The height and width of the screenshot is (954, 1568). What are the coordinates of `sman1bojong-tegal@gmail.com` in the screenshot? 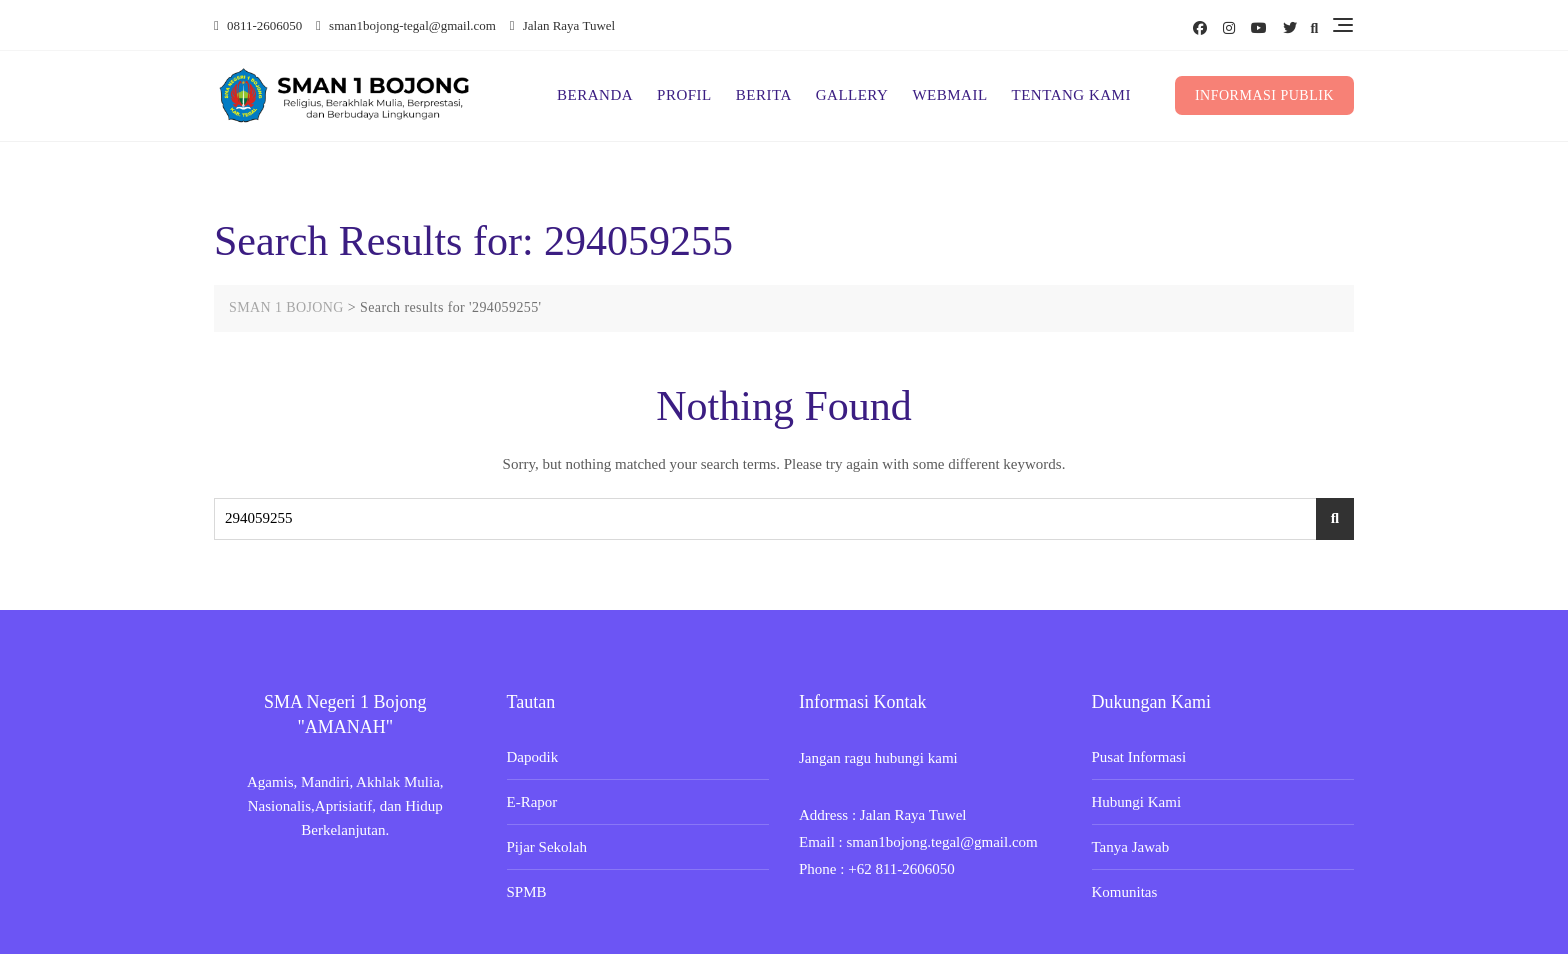 It's located at (406, 25).